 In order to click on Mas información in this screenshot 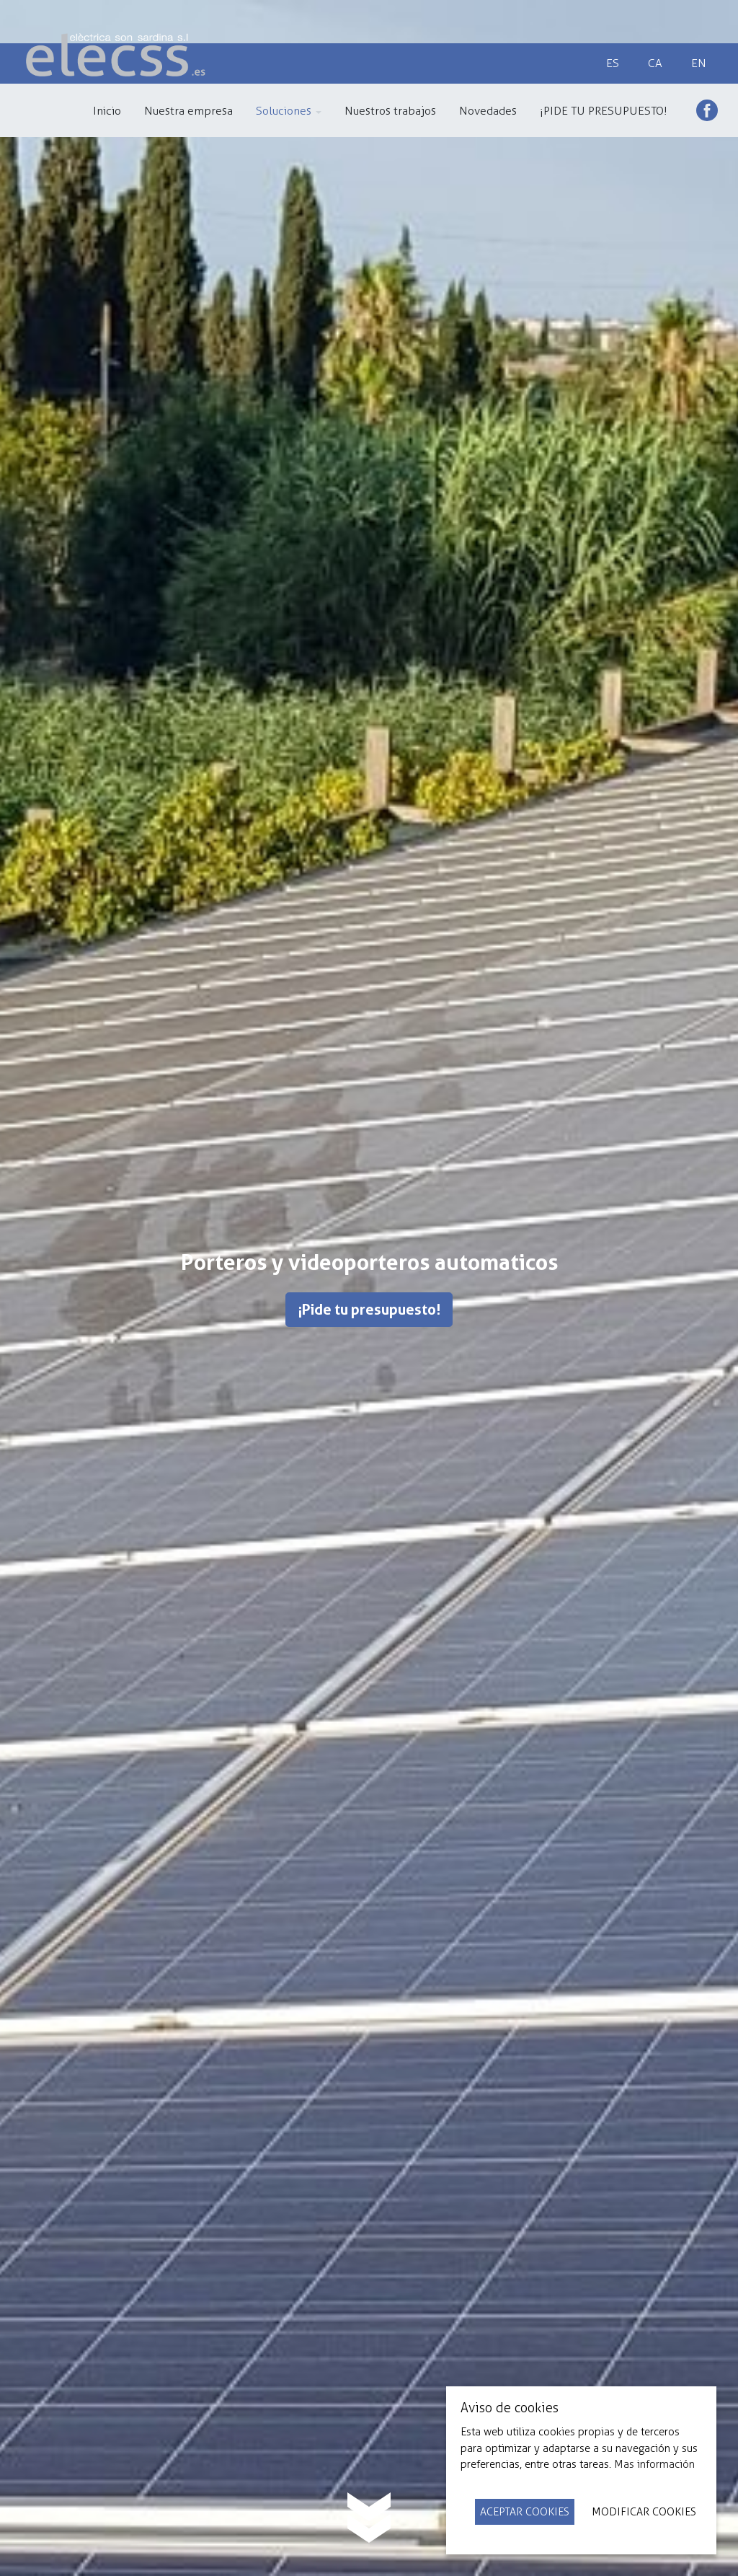, I will do `click(654, 2464)`.